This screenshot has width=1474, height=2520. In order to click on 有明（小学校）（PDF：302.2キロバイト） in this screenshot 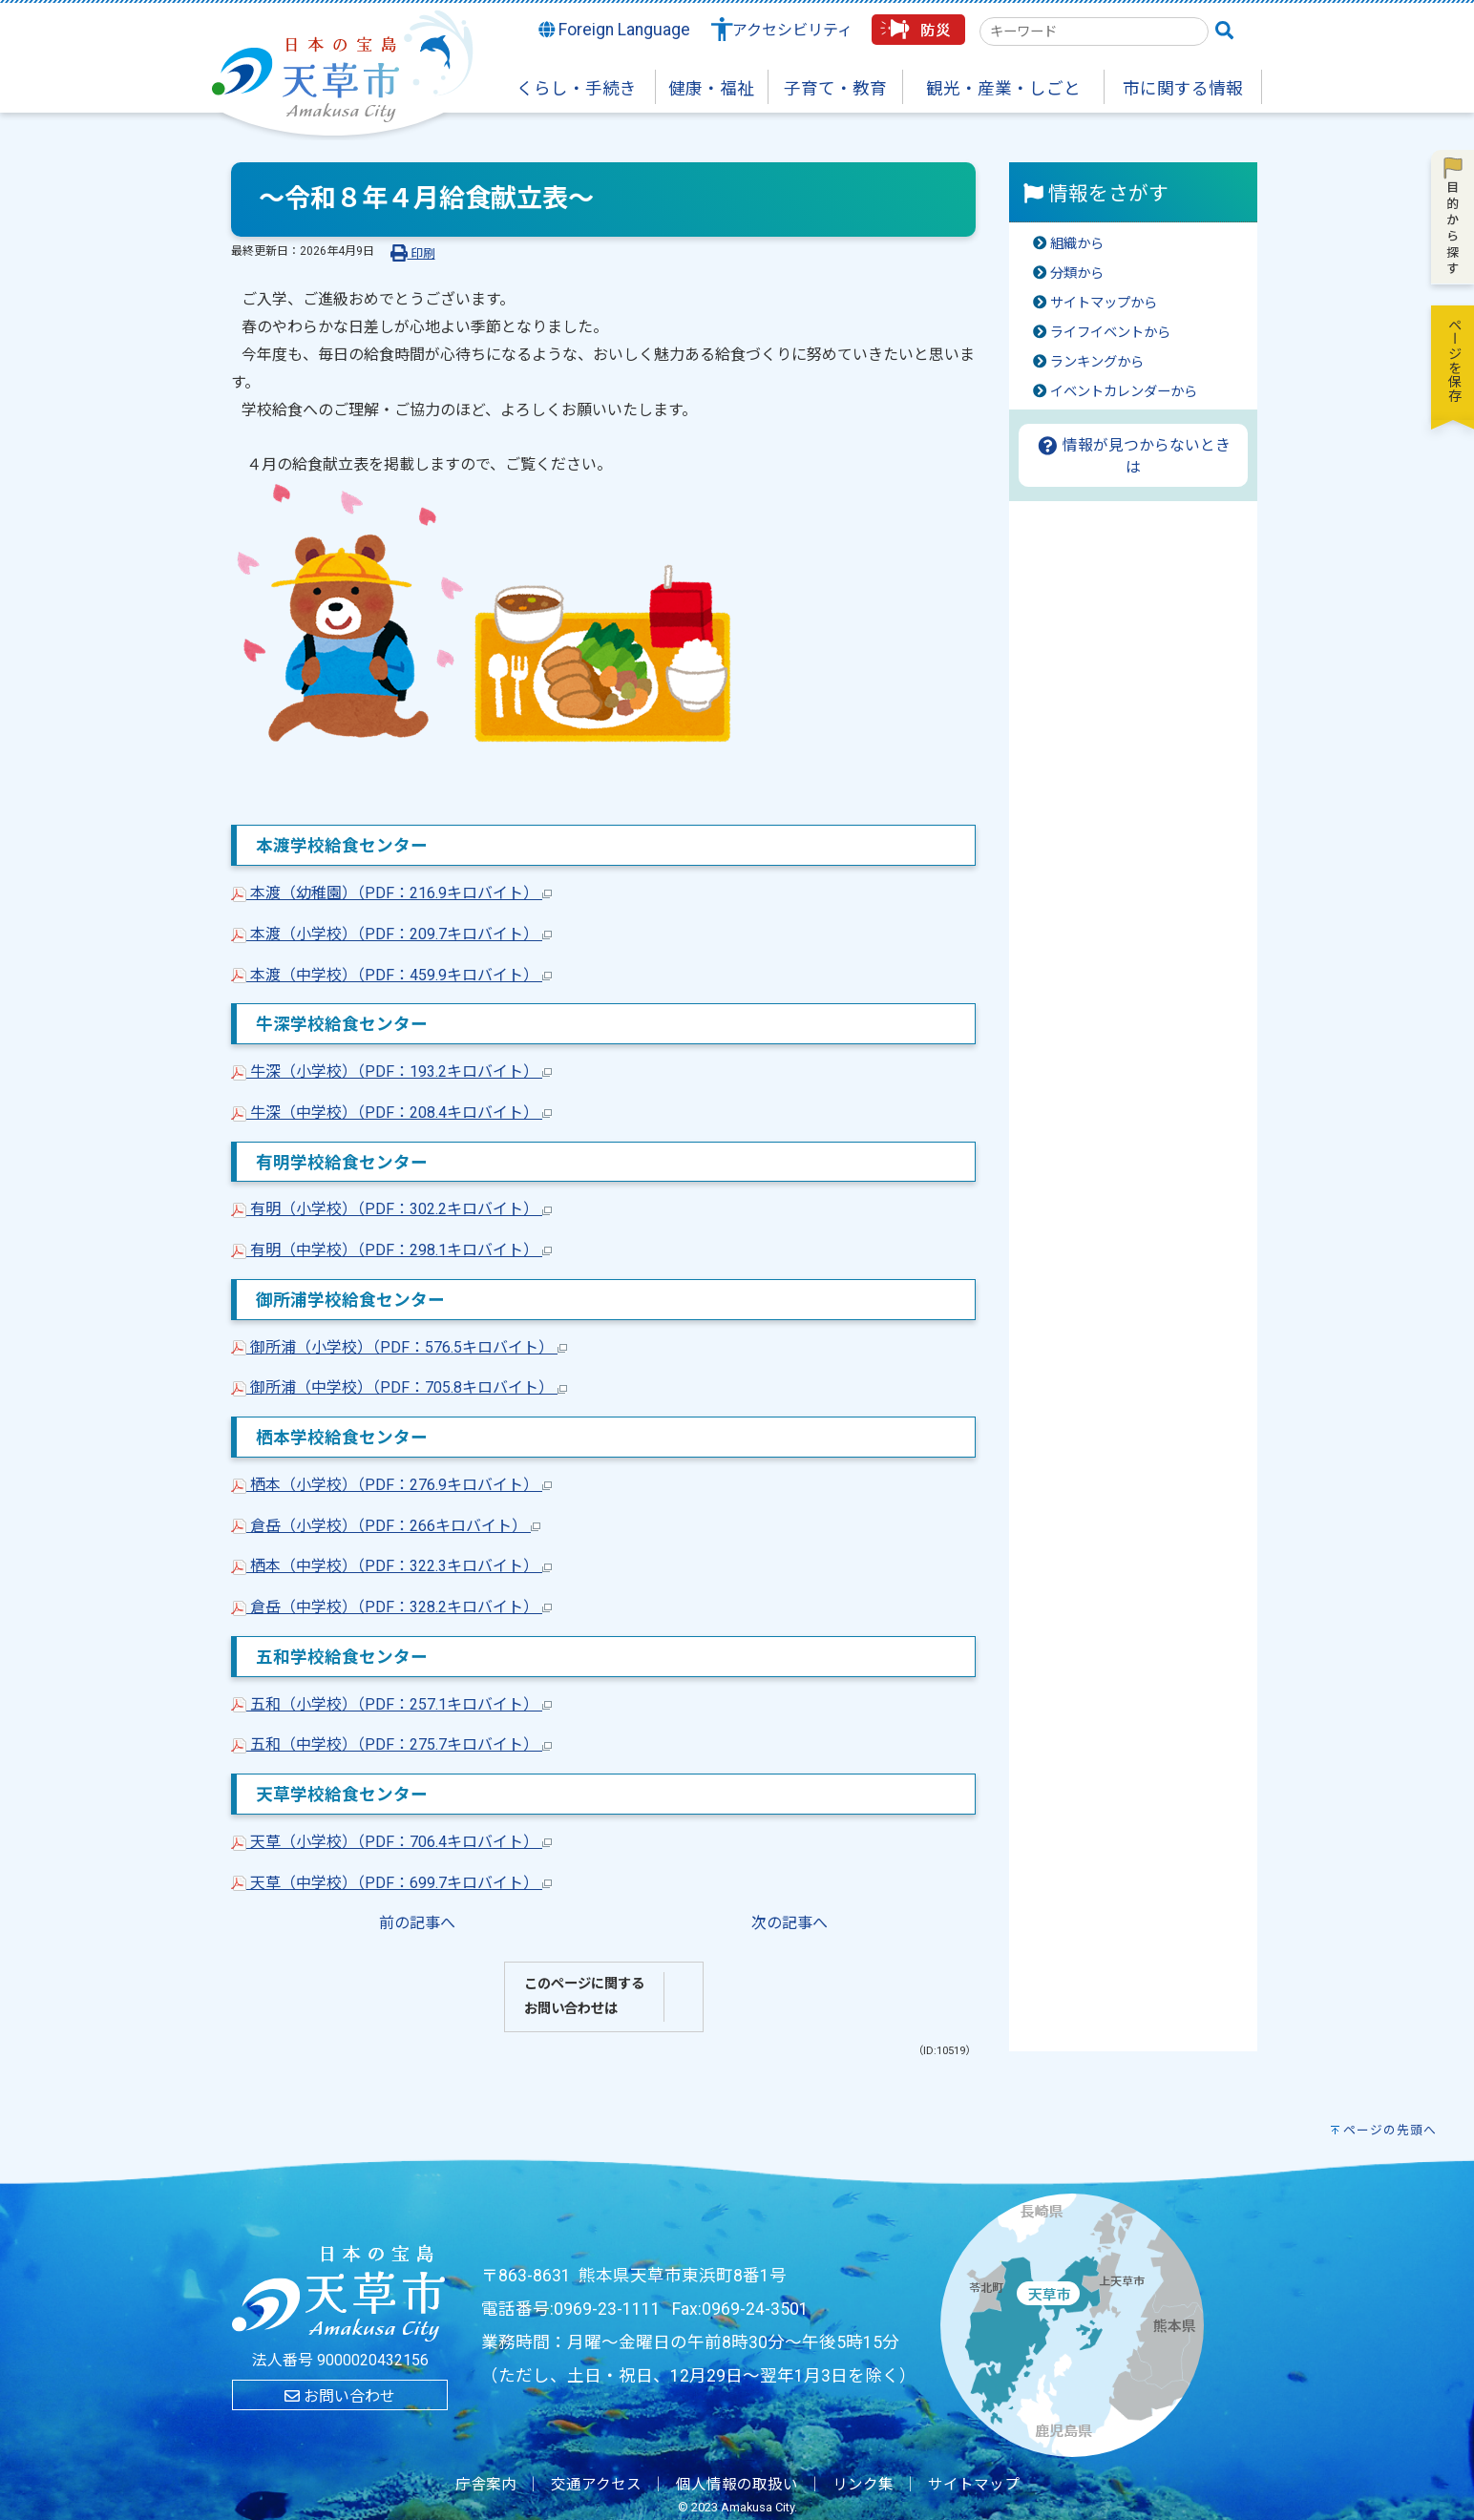, I will do `click(391, 1209)`.